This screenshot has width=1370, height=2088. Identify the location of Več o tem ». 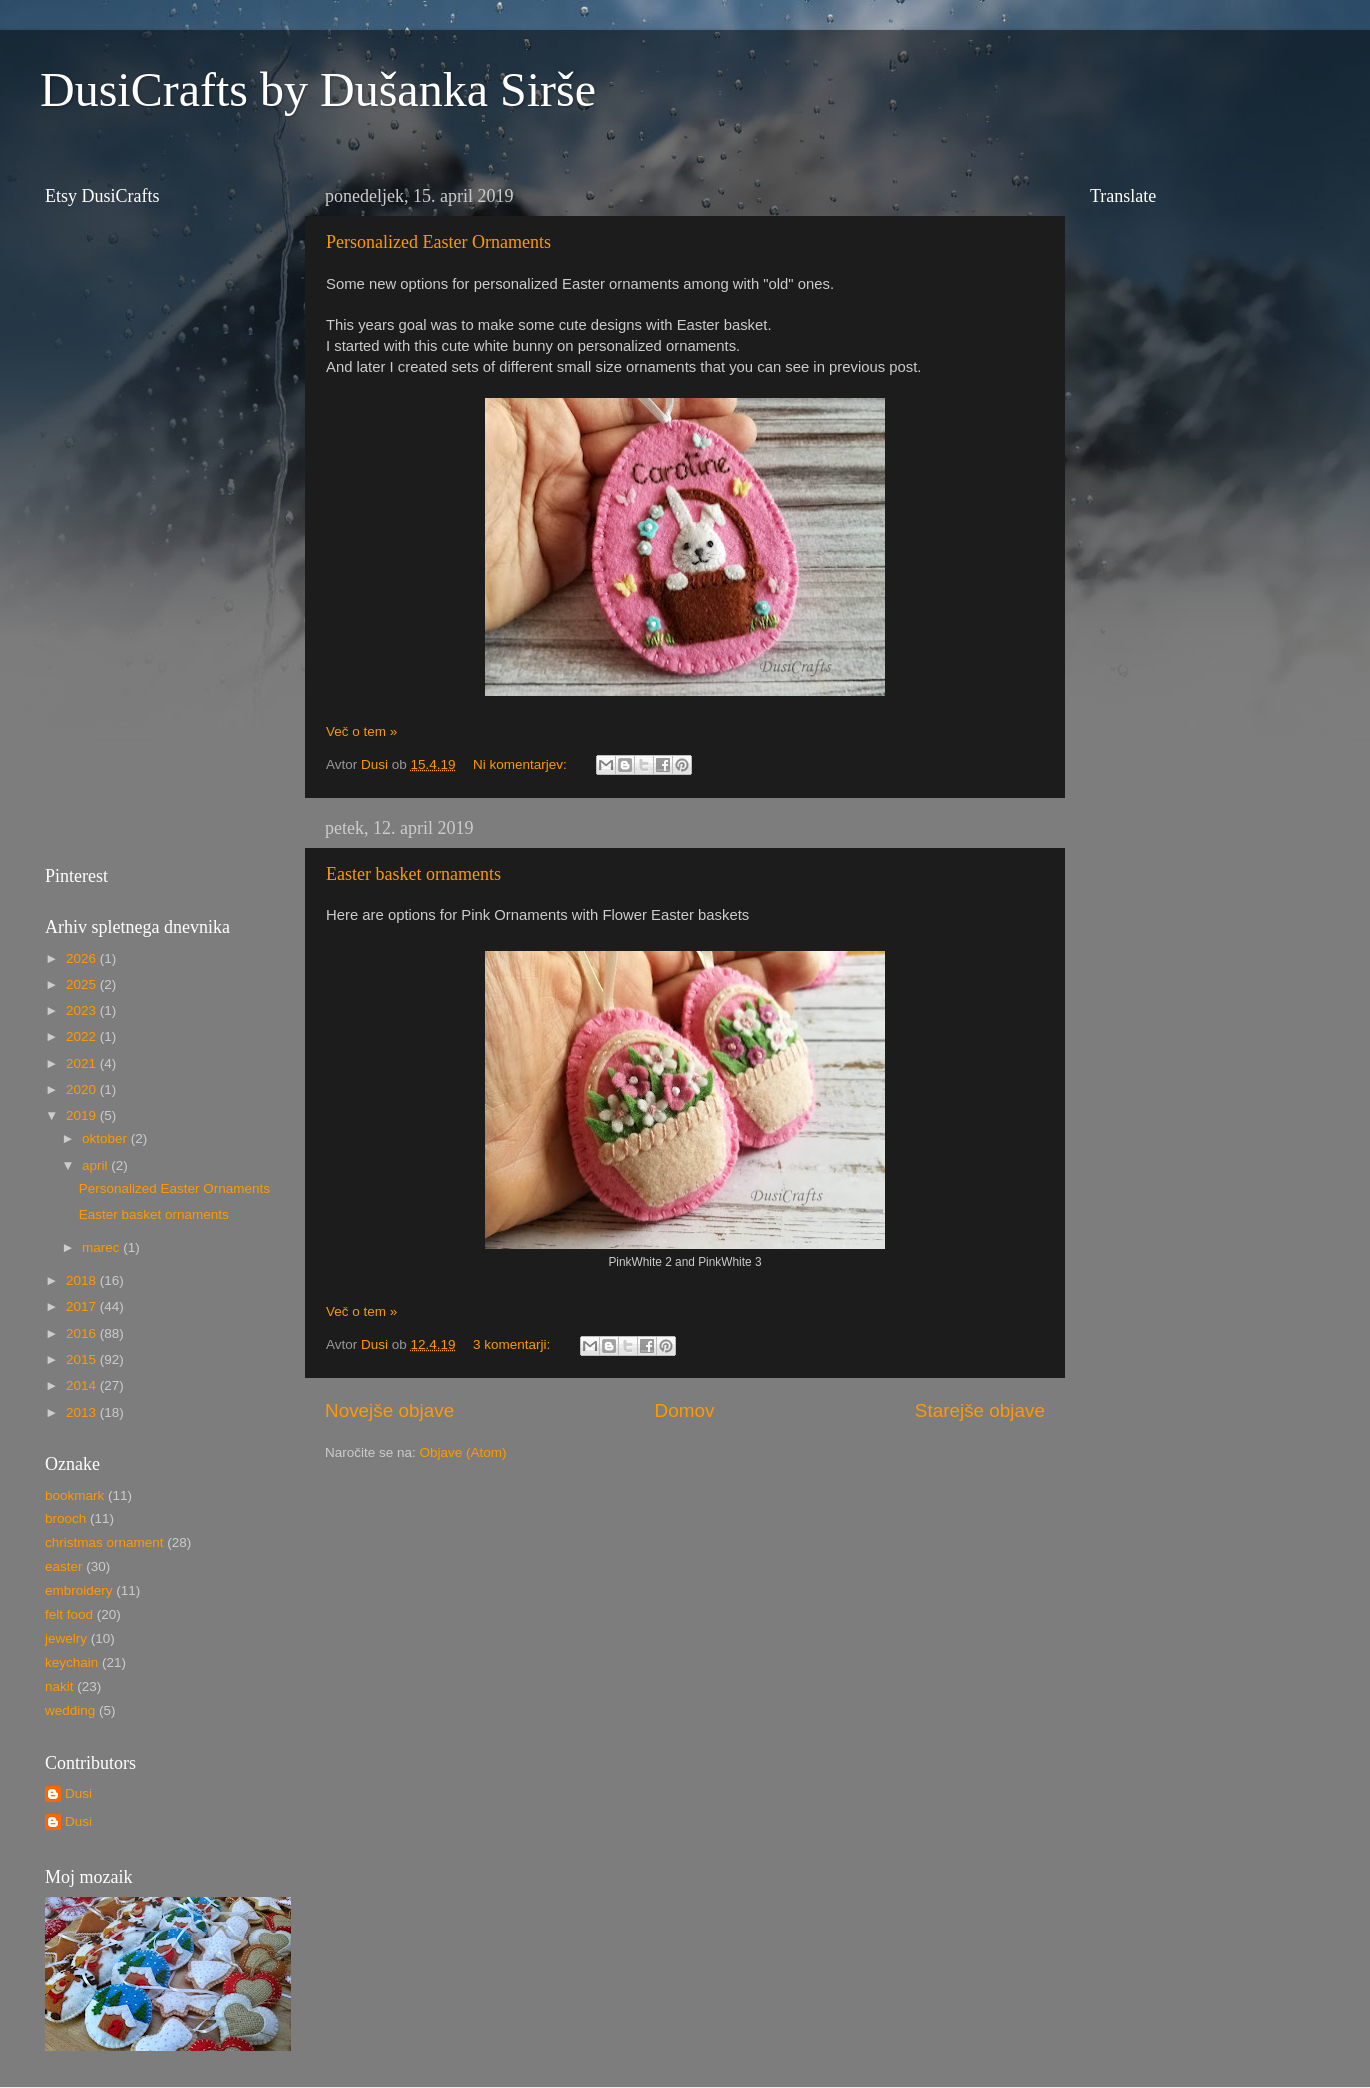
(361, 731).